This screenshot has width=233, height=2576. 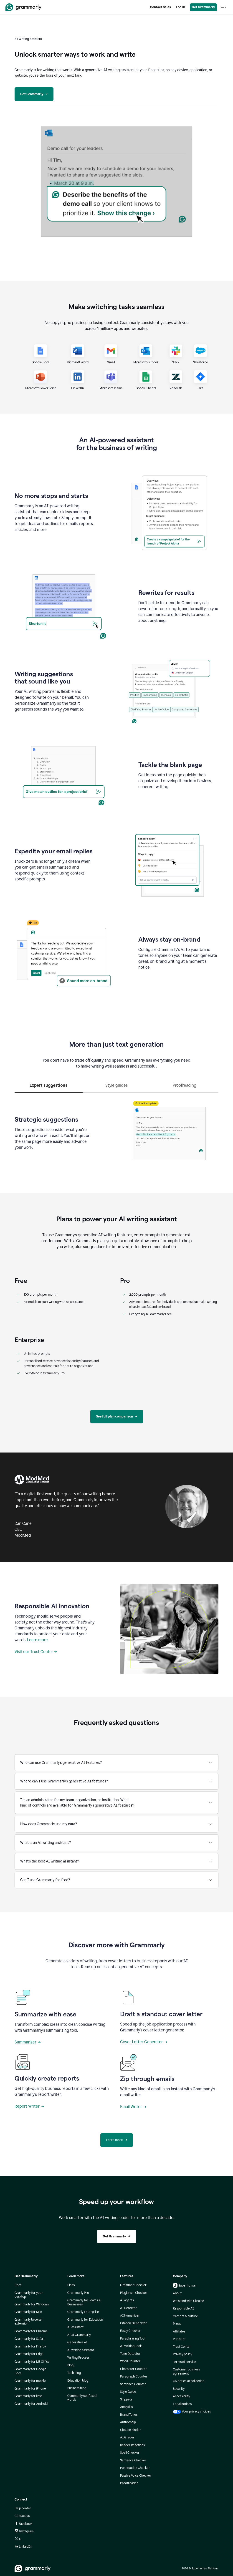 What do you see at coordinates (76, 2388) in the screenshot?
I see `Business blog` at bounding box center [76, 2388].